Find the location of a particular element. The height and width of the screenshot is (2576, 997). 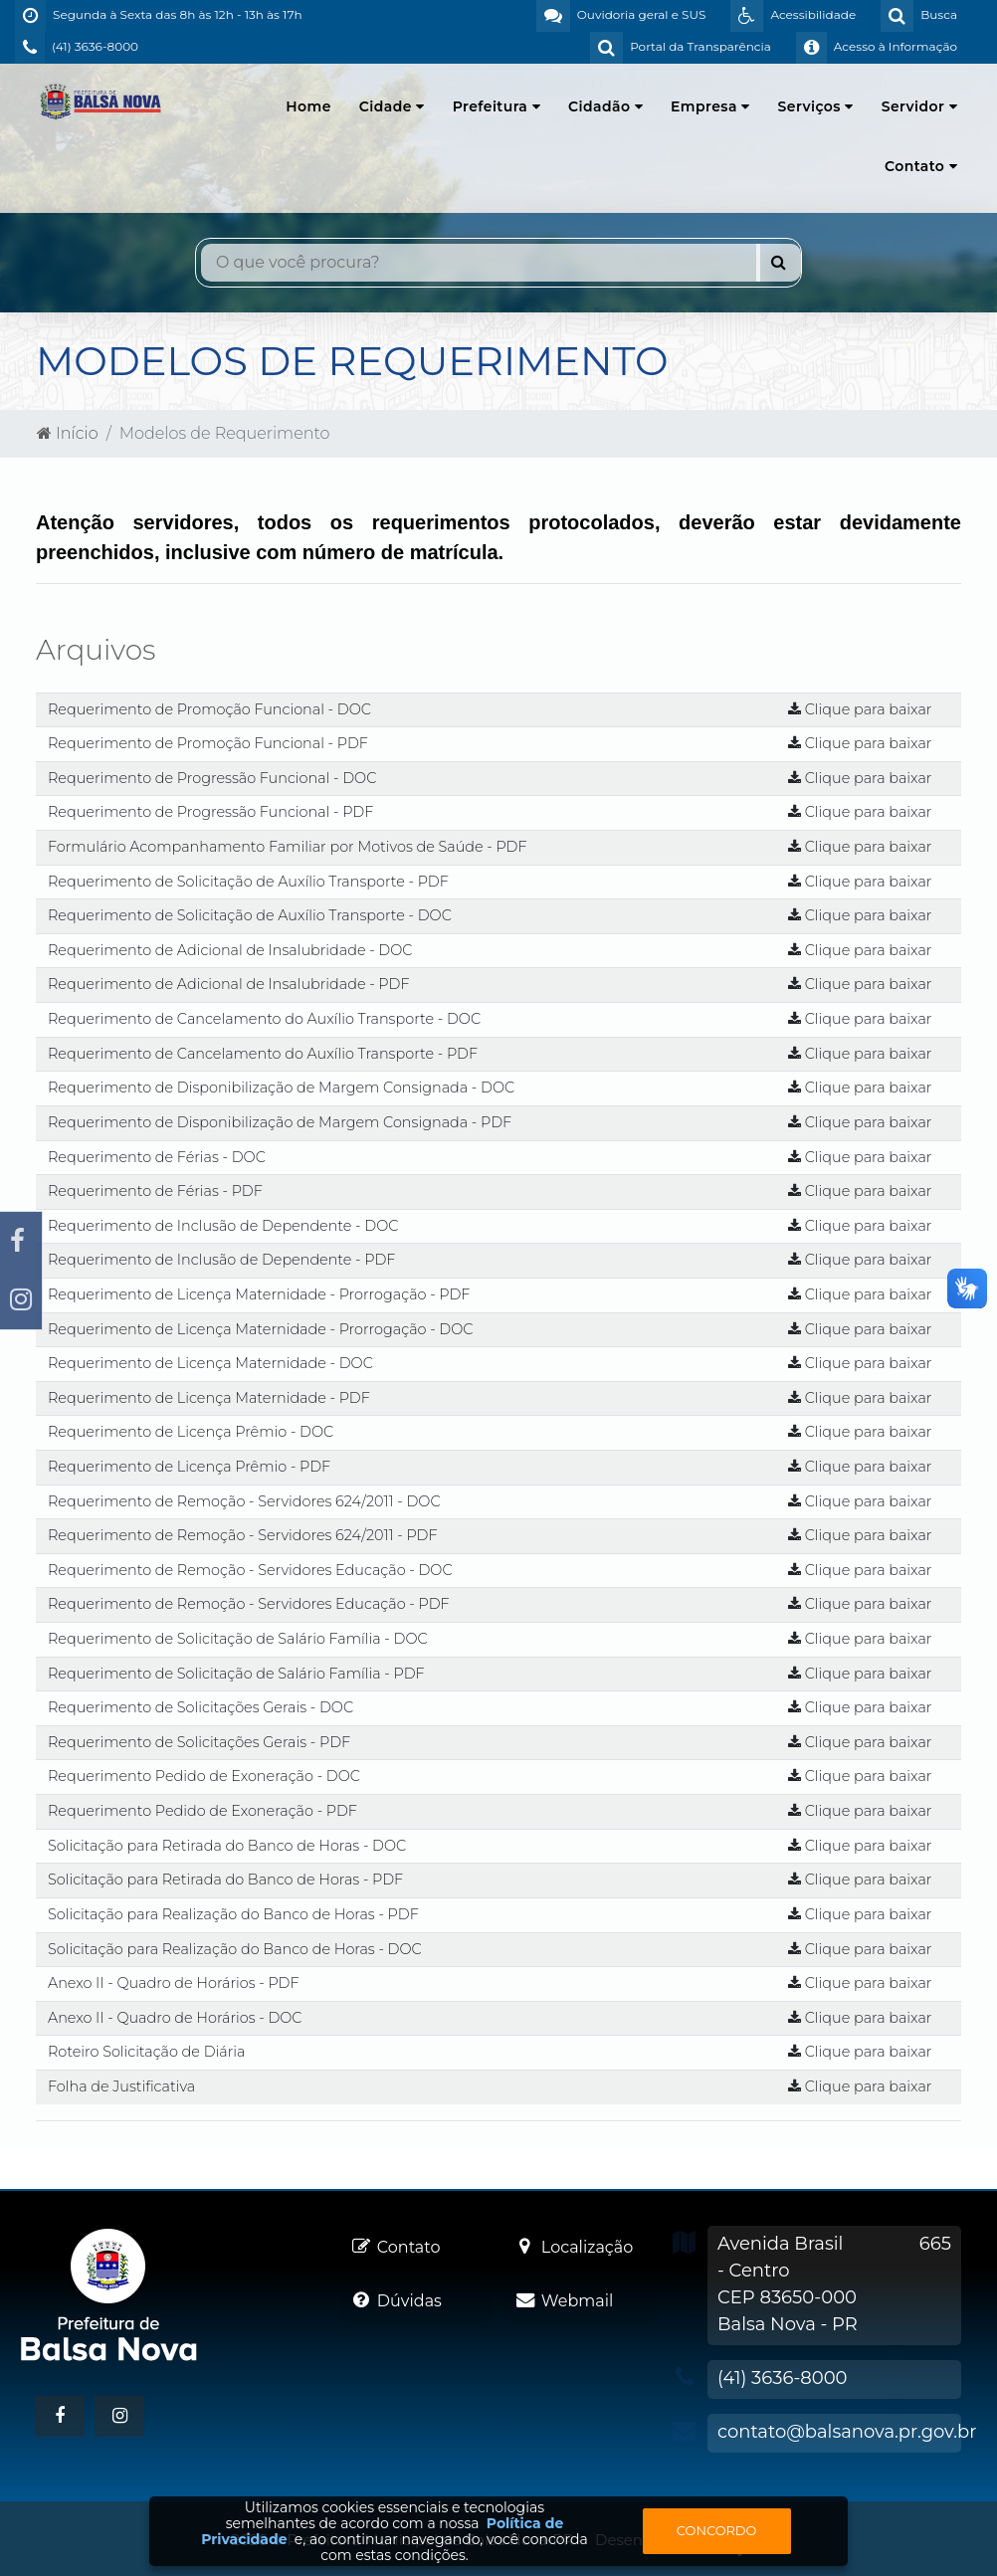

Solicitação para Realização do Banco de Horas - PDF is located at coordinates (233, 1914).